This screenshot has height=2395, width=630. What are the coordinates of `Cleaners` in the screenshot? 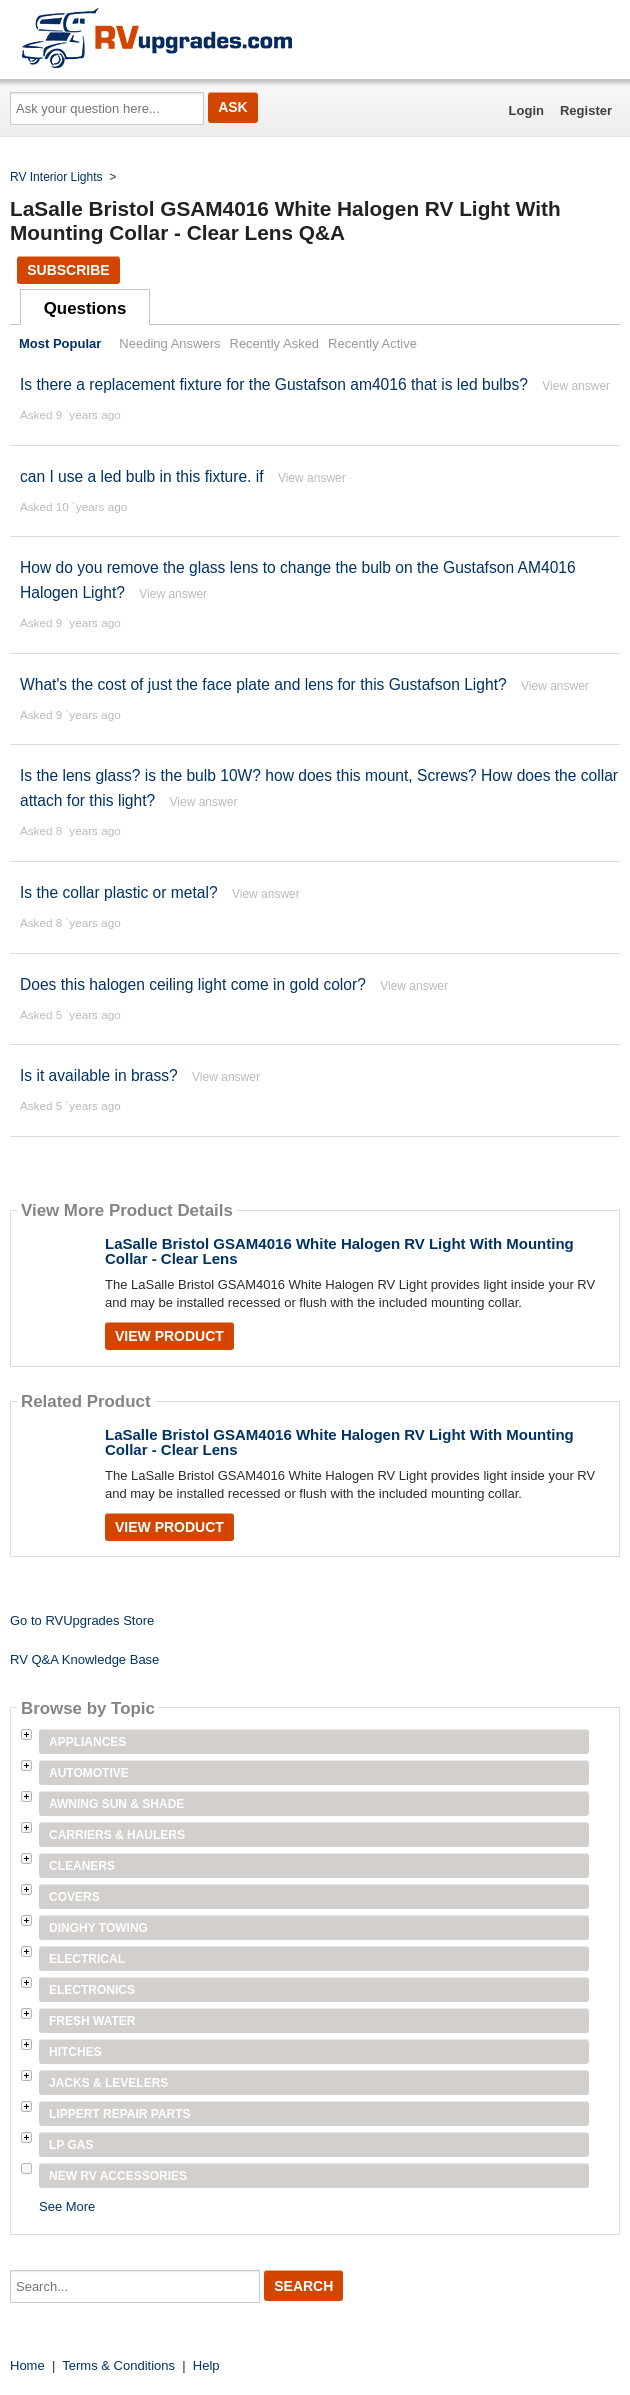 It's located at (82, 1866).